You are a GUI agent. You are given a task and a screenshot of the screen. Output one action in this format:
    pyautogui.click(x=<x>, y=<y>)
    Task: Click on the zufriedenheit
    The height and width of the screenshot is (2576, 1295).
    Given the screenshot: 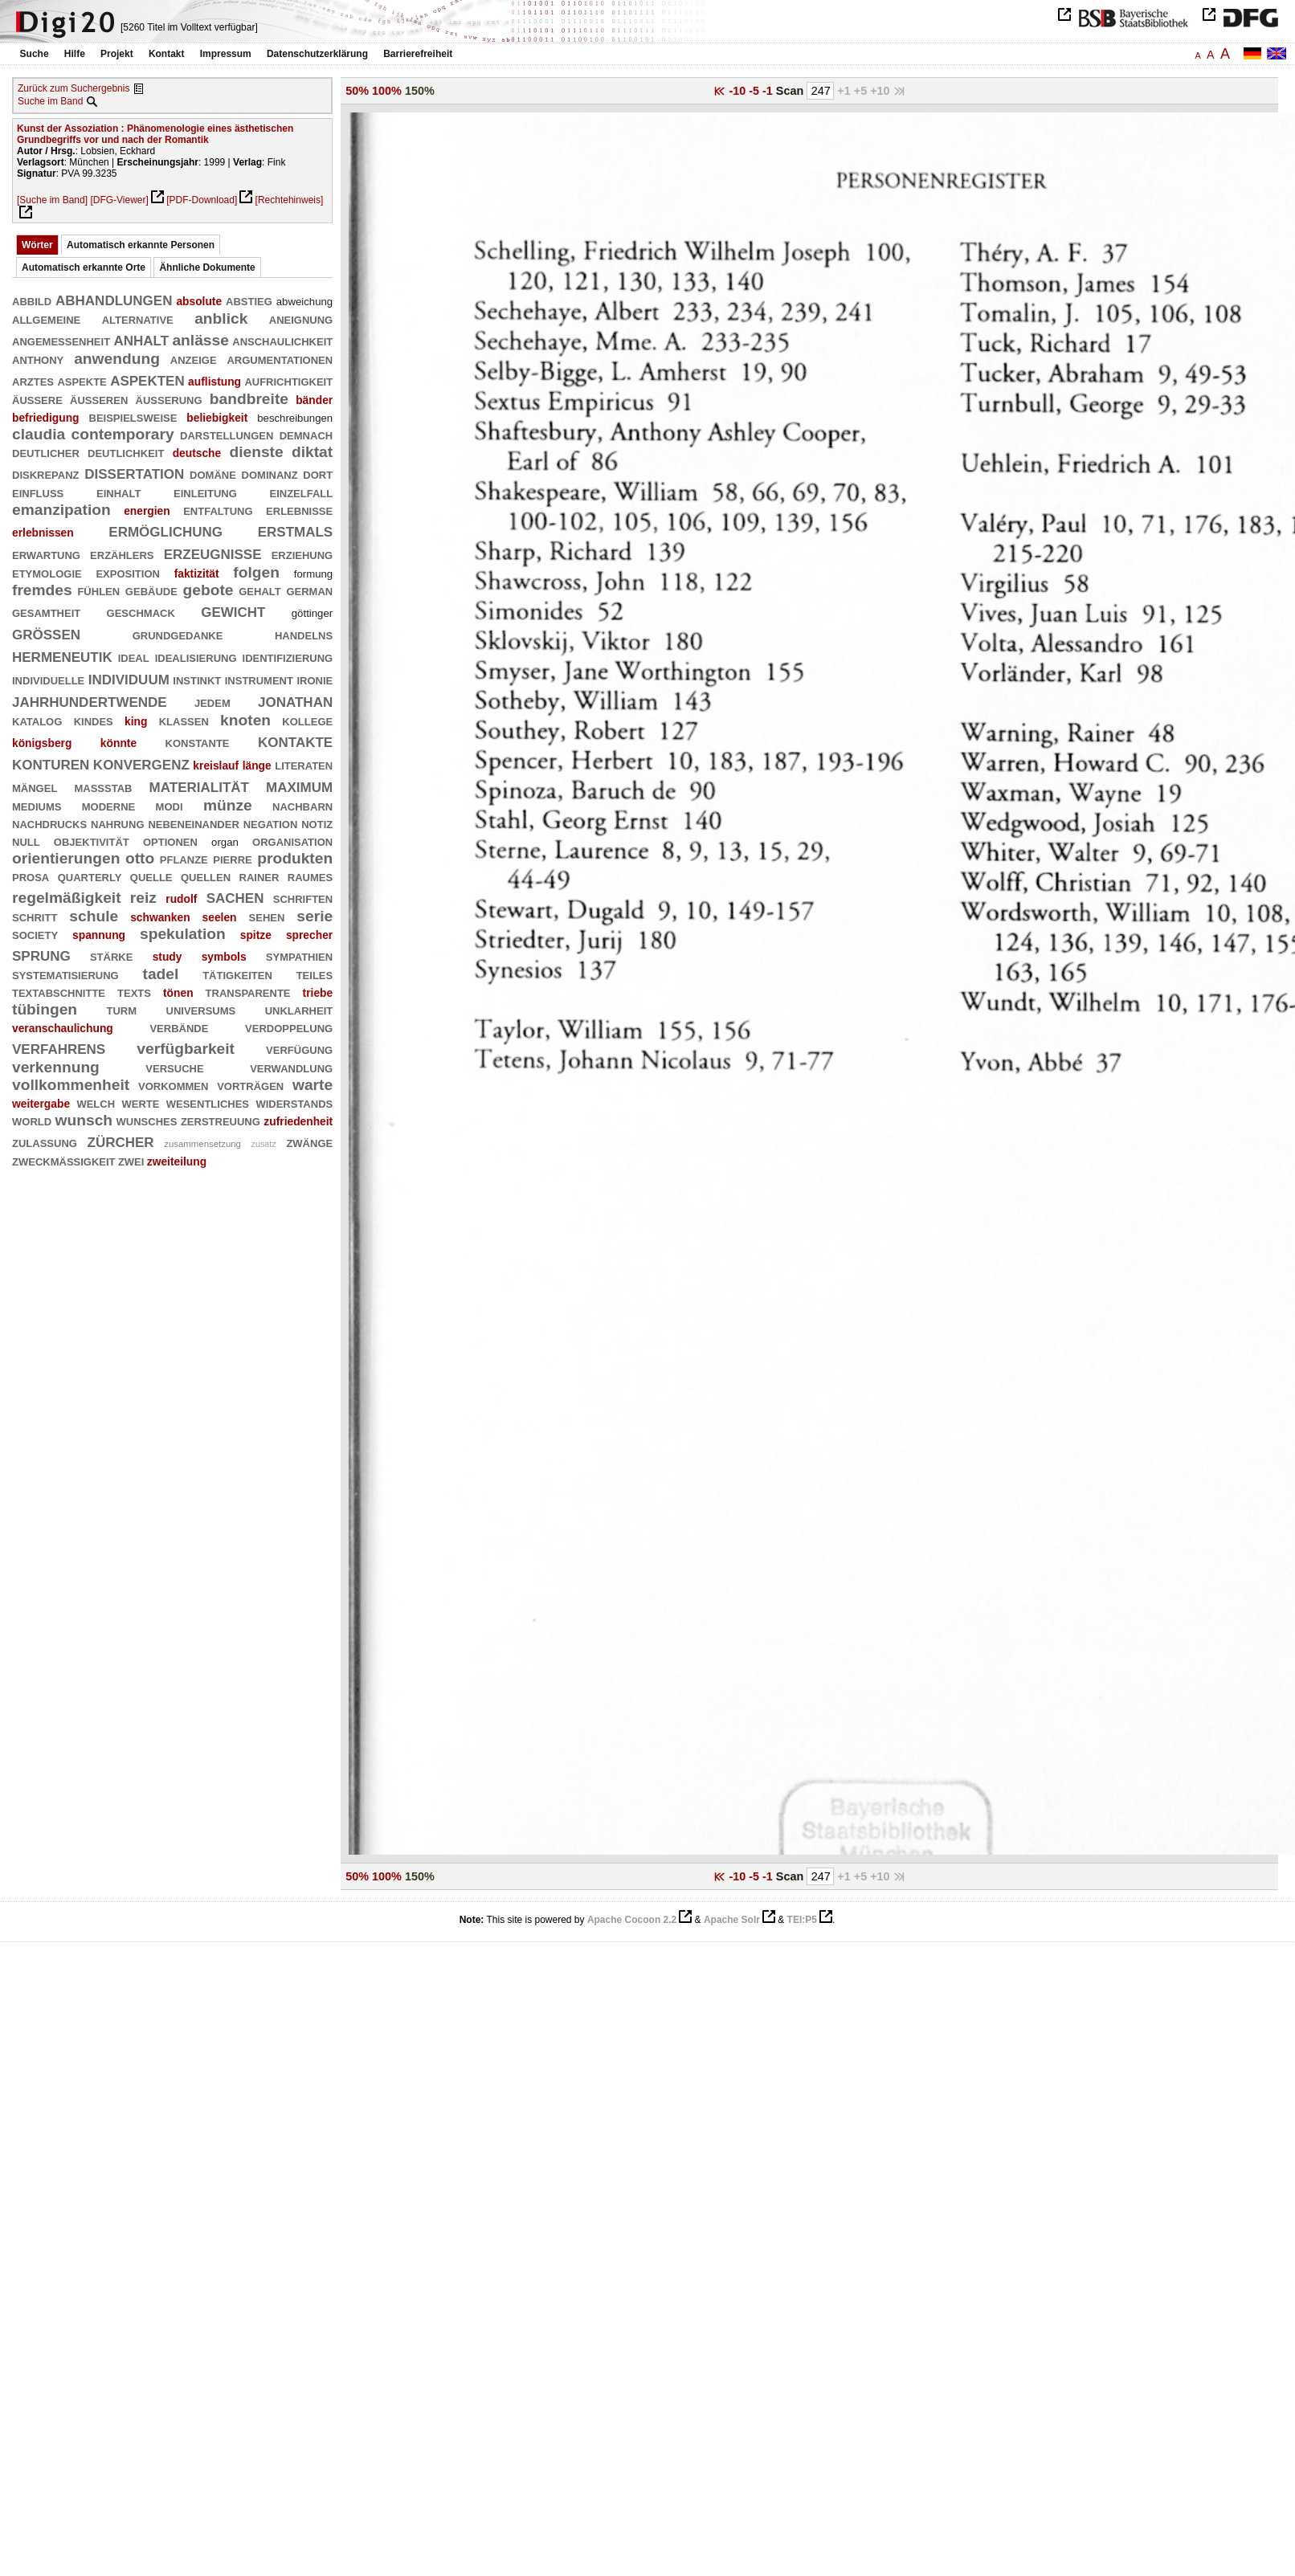 What is the action you would take?
    pyautogui.click(x=298, y=1121)
    